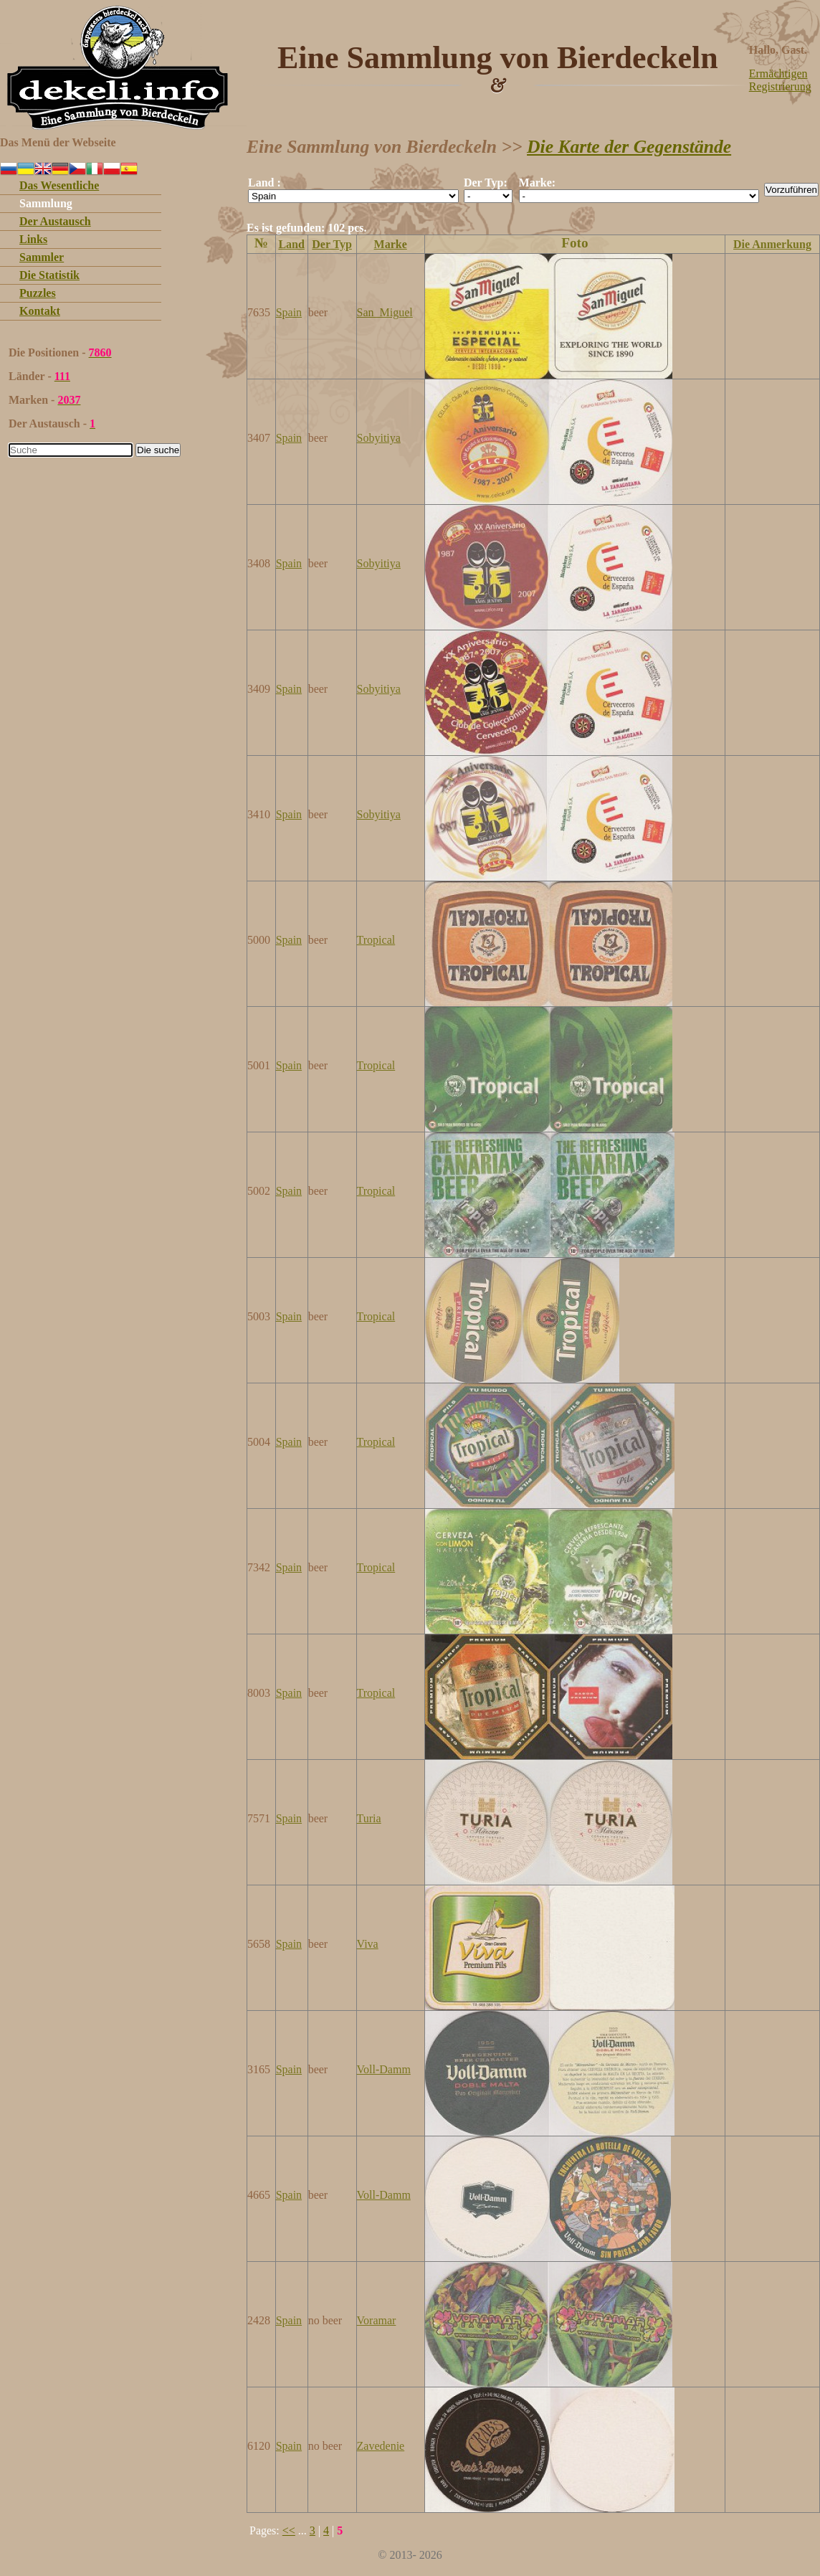  I want to click on Voramar, so click(376, 2320).